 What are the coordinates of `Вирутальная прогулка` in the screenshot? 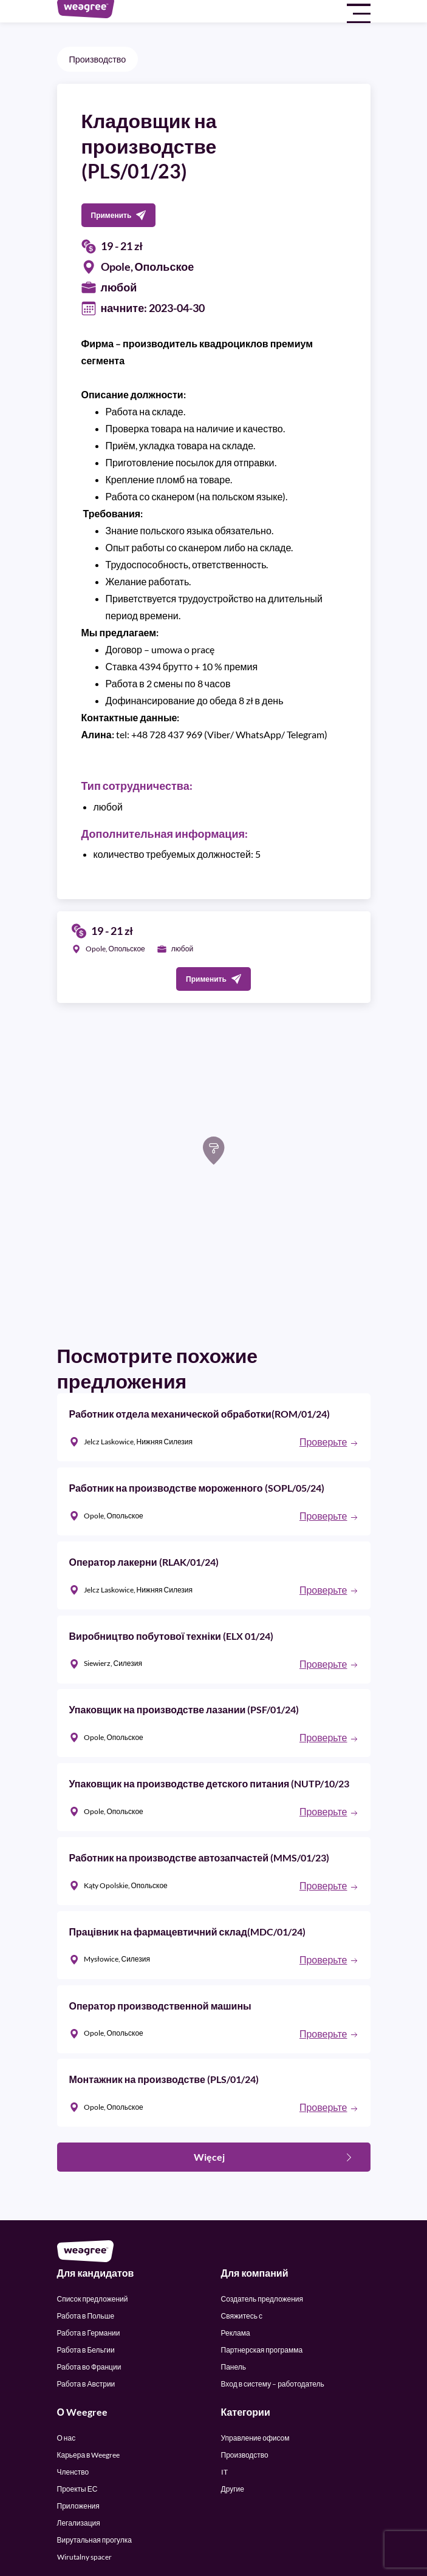 It's located at (94, 2539).